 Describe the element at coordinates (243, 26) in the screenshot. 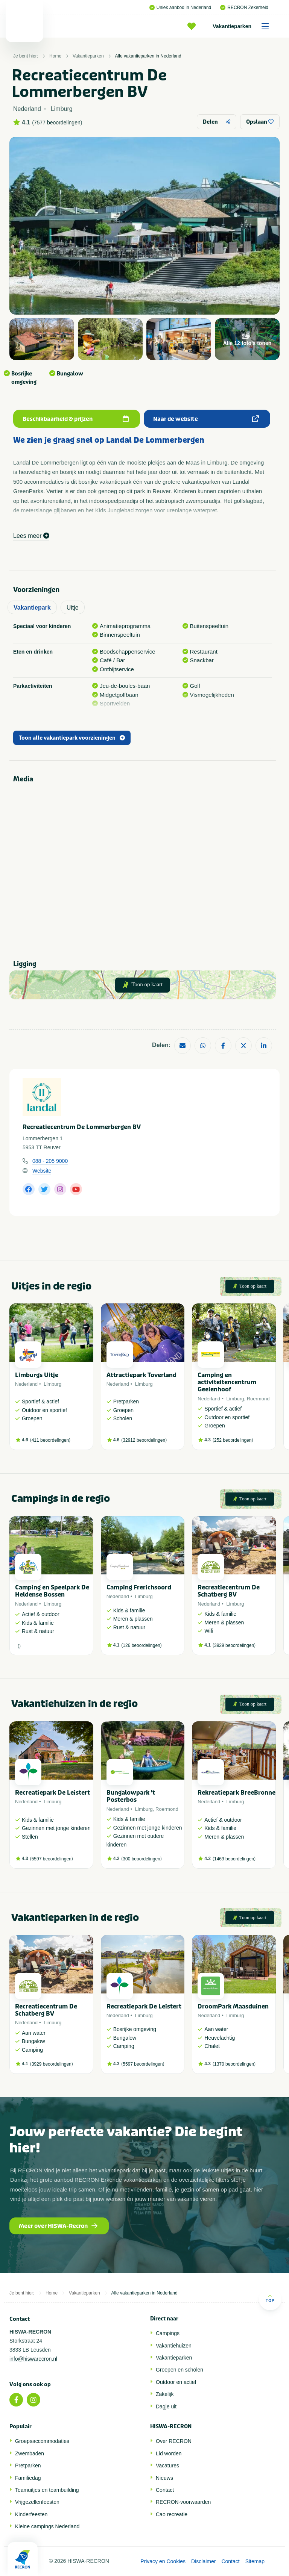

I see `Vakantieparken` at that location.